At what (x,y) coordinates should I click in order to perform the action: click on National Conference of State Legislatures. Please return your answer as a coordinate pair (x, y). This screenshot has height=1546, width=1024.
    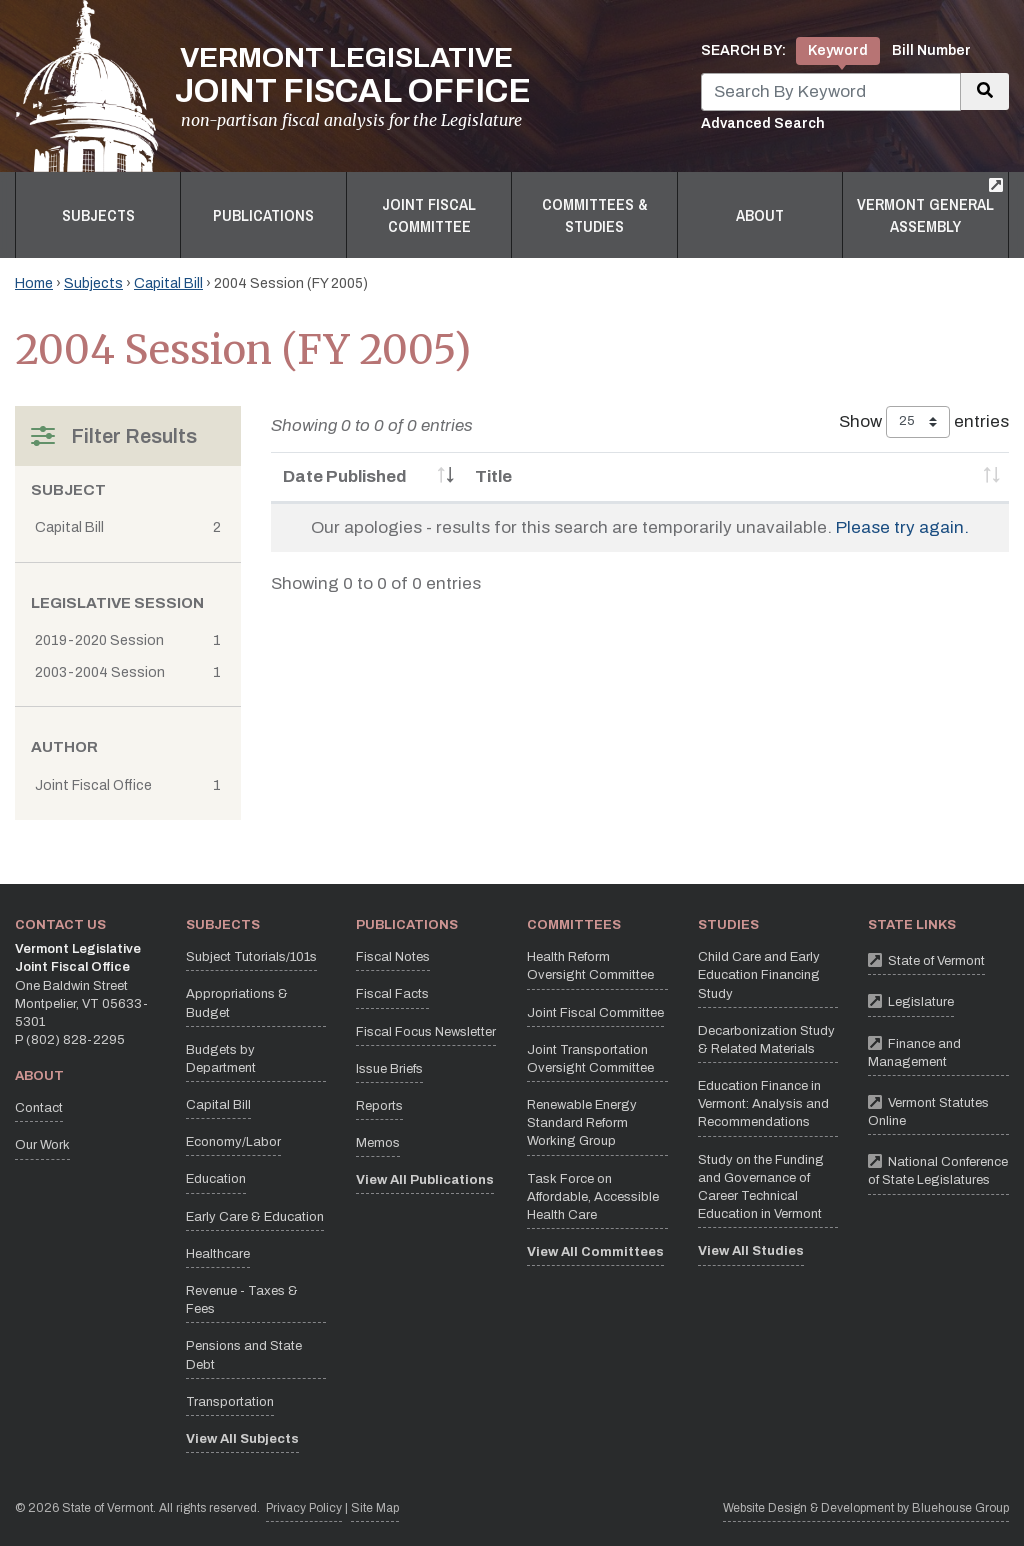
    Looking at the image, I should click on (938, 1168).